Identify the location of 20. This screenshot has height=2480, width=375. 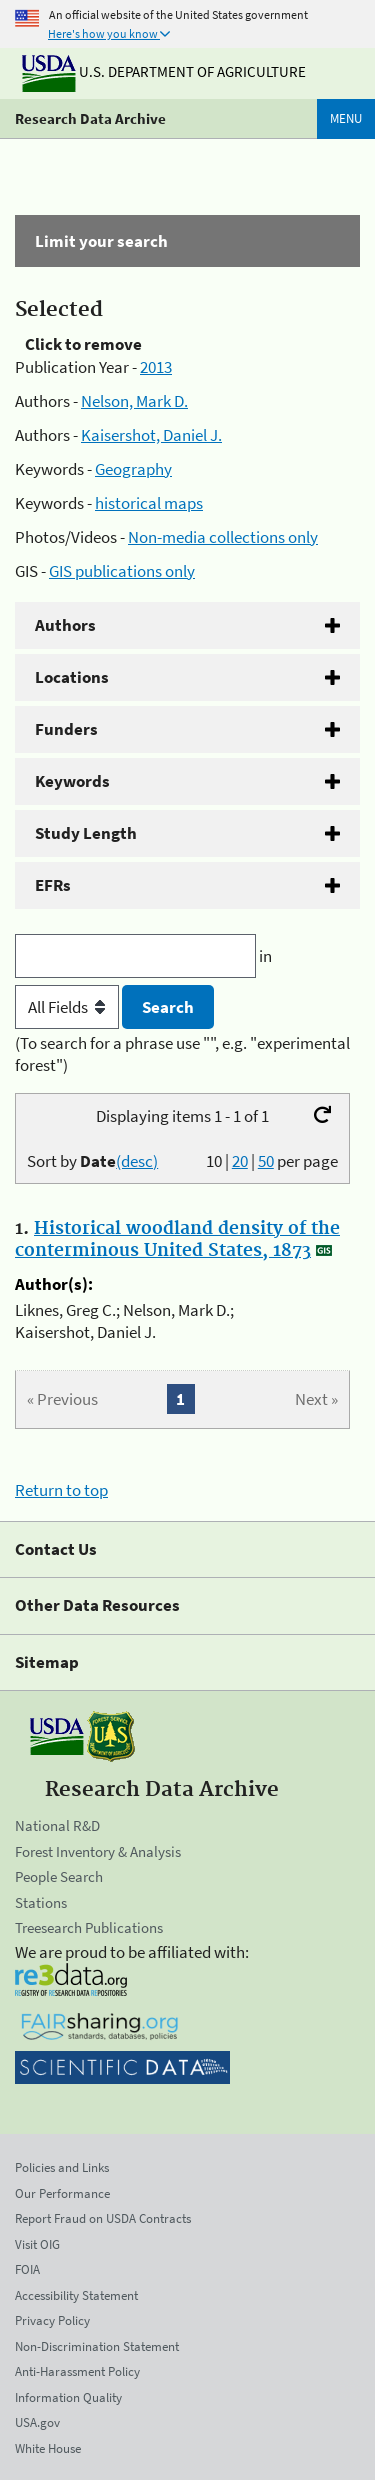
(240, 1161).